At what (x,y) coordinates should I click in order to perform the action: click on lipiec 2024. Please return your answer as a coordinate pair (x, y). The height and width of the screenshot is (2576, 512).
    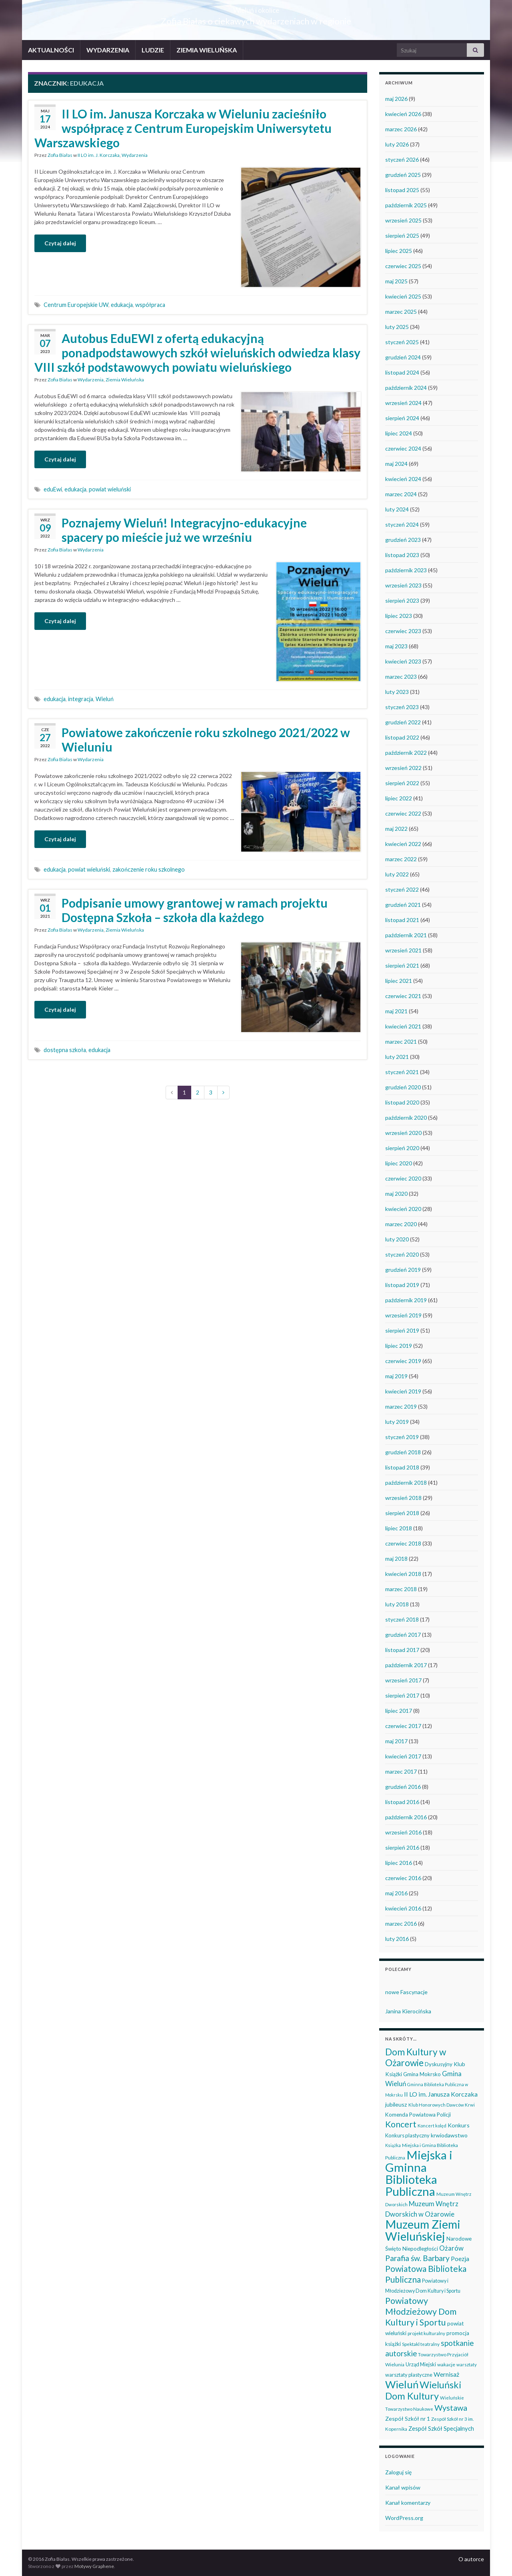
    Looking at the image, I should click on (398, 433).